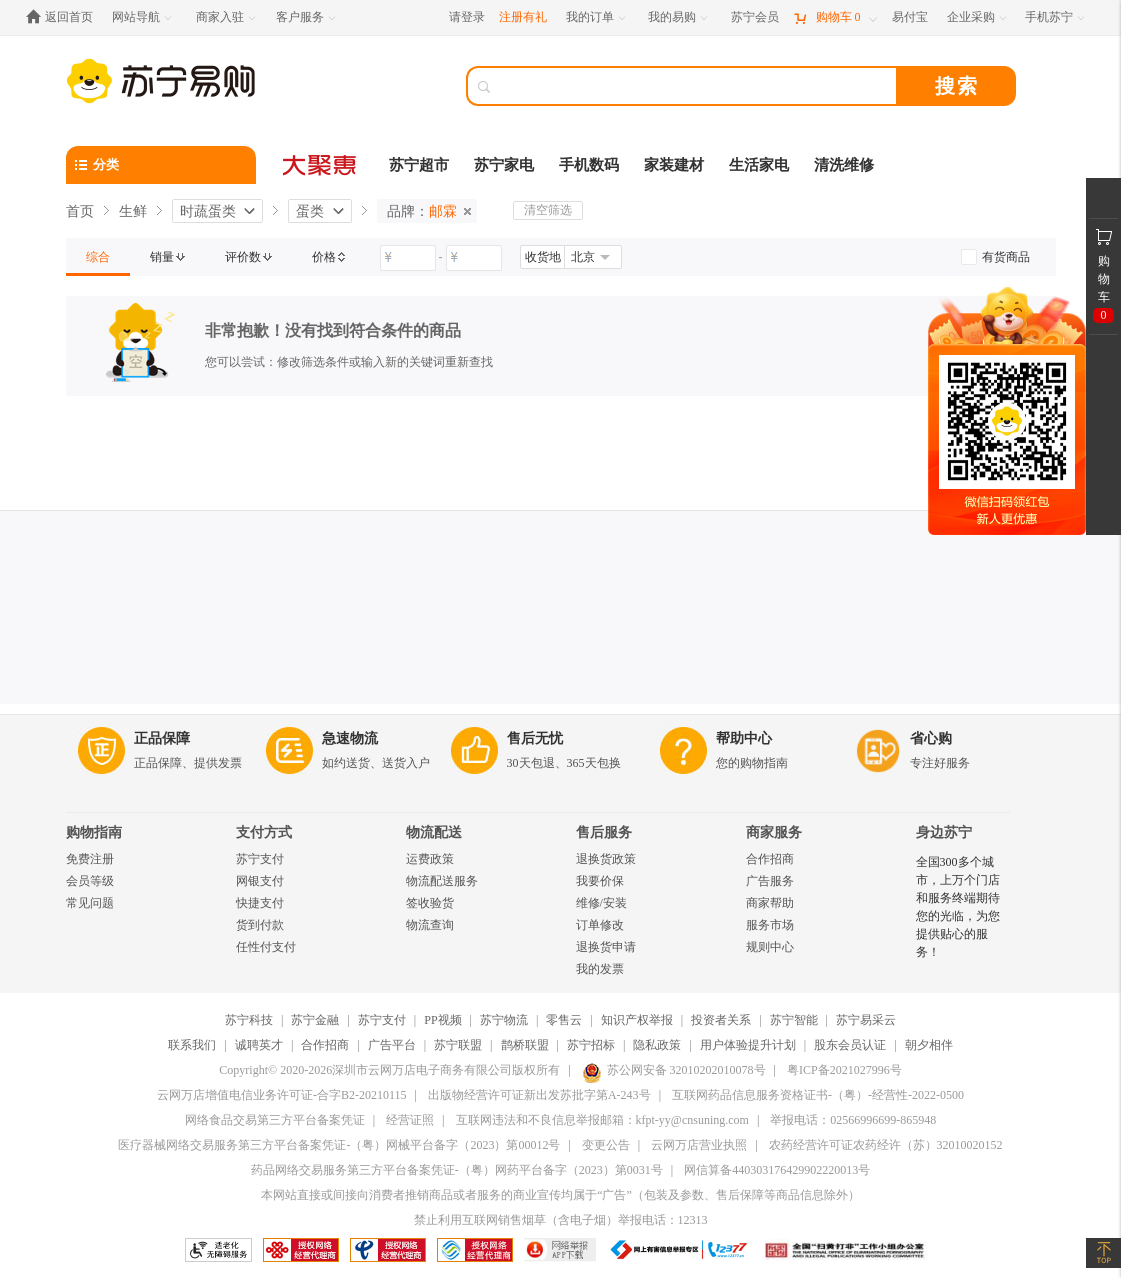 The height and width of the screenshot is (1278, 1121). I want to click on 变更公告, so click(606, 1145).